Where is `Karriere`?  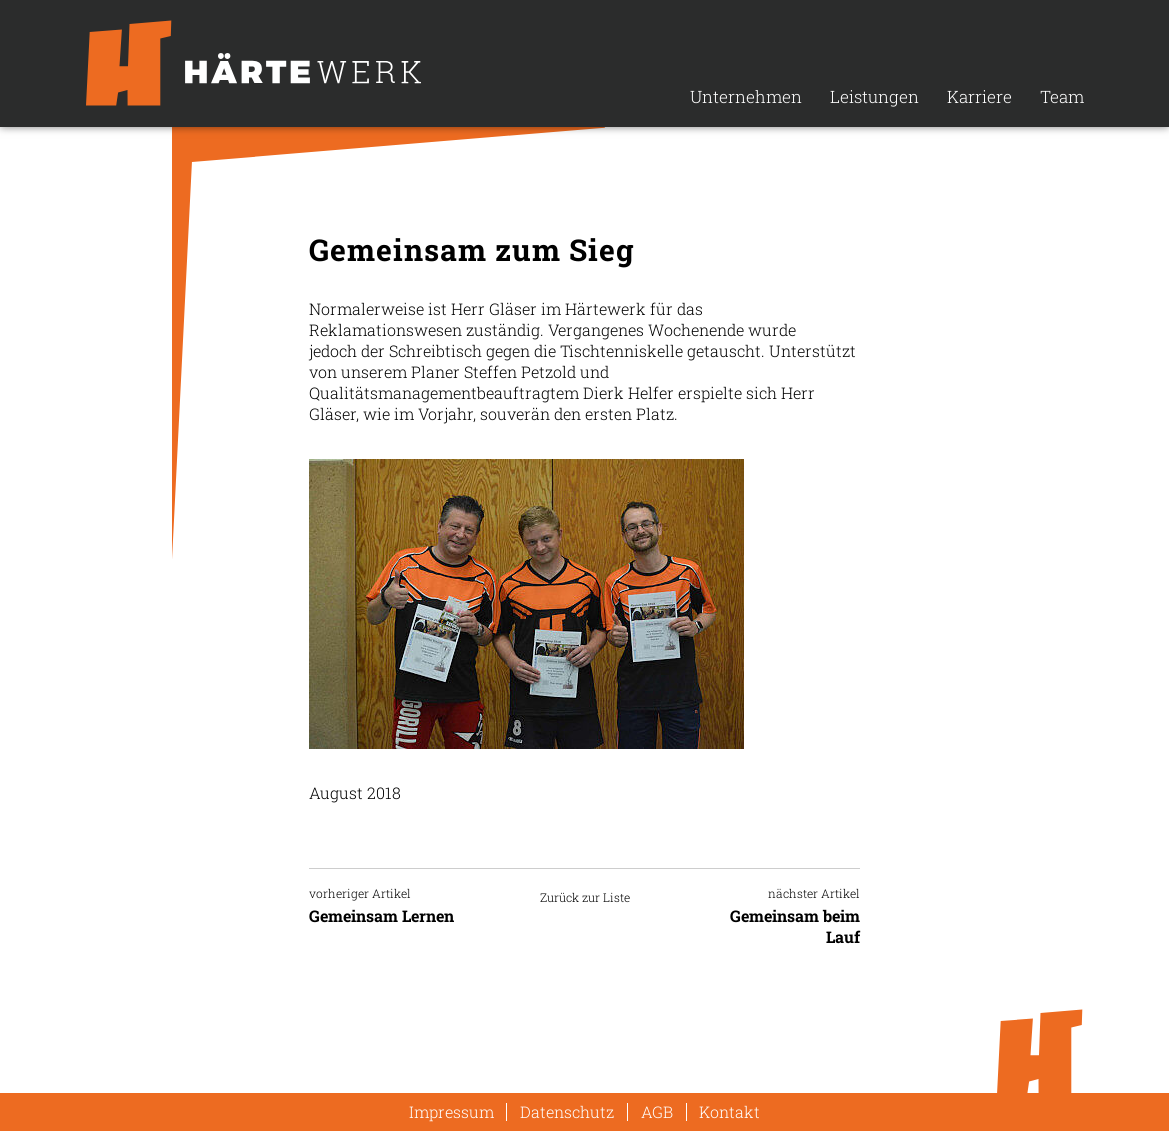
Karriere is located at coordinates (979, 96).